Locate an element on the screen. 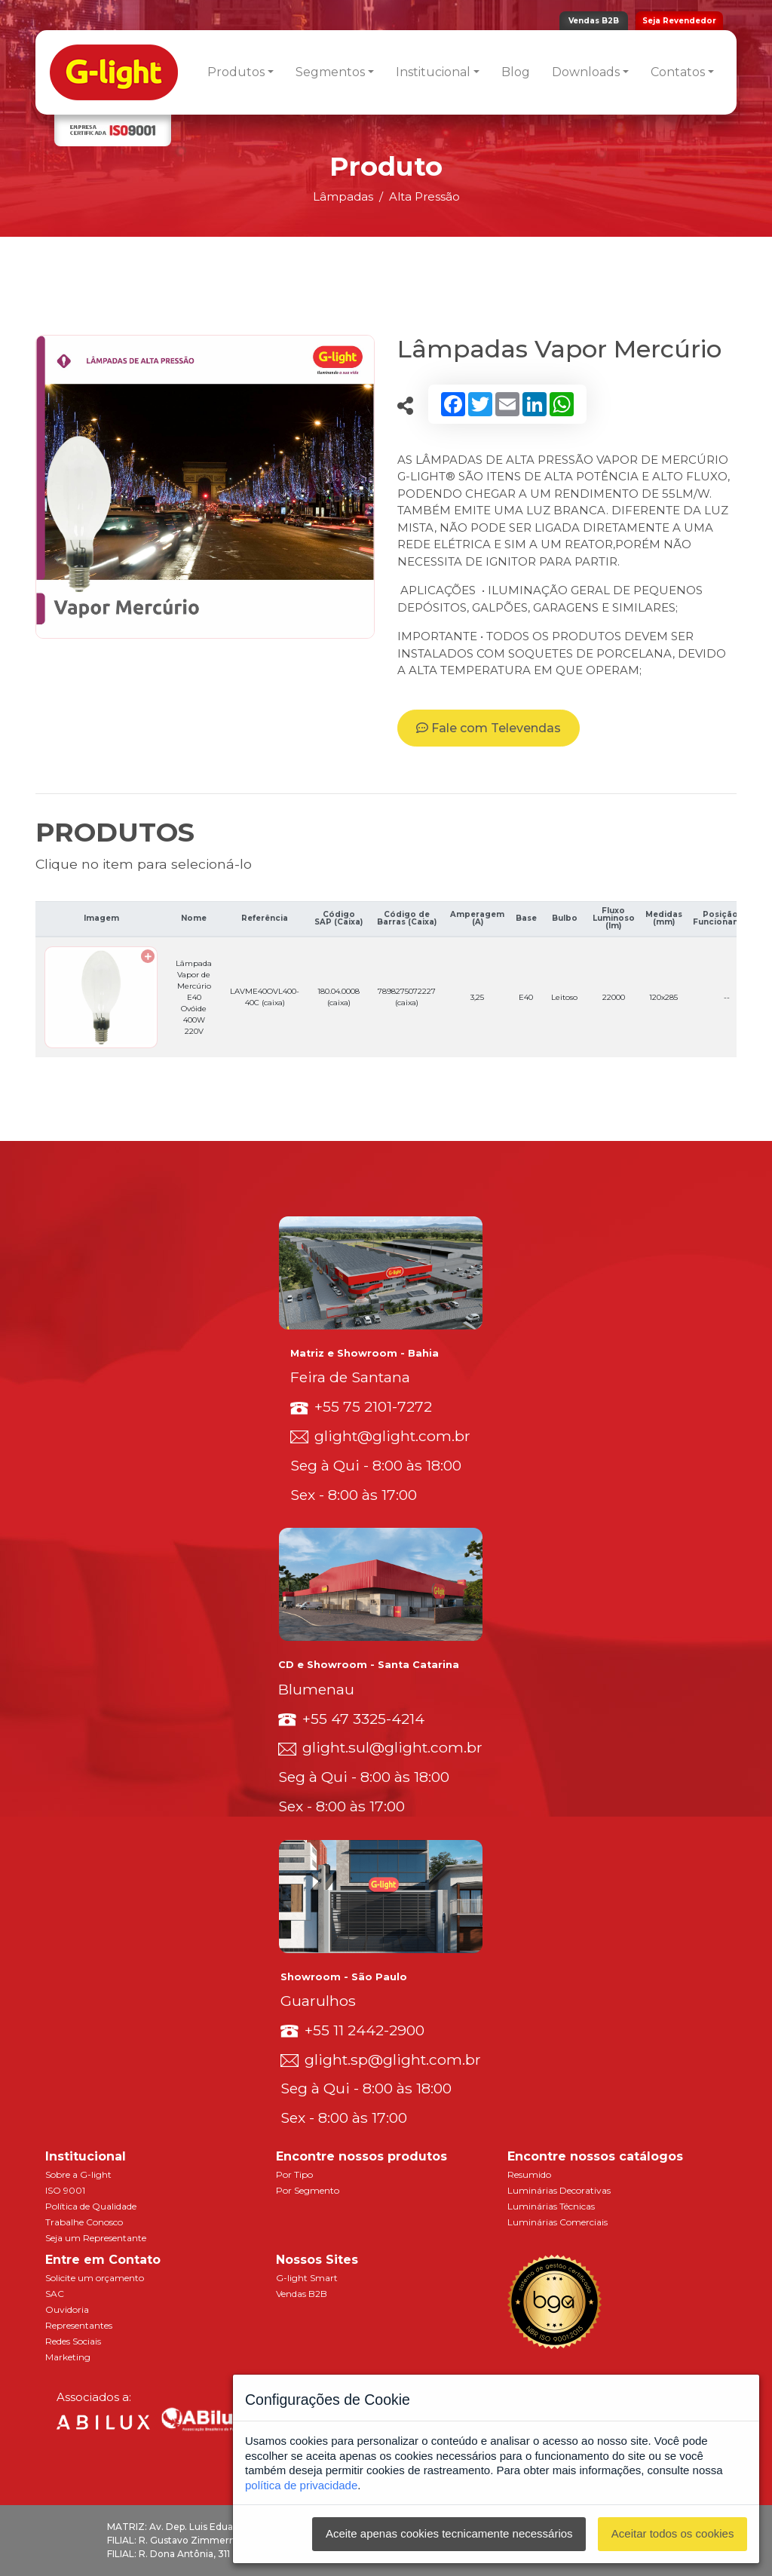  Contatos is located at coordinates (678, 72).